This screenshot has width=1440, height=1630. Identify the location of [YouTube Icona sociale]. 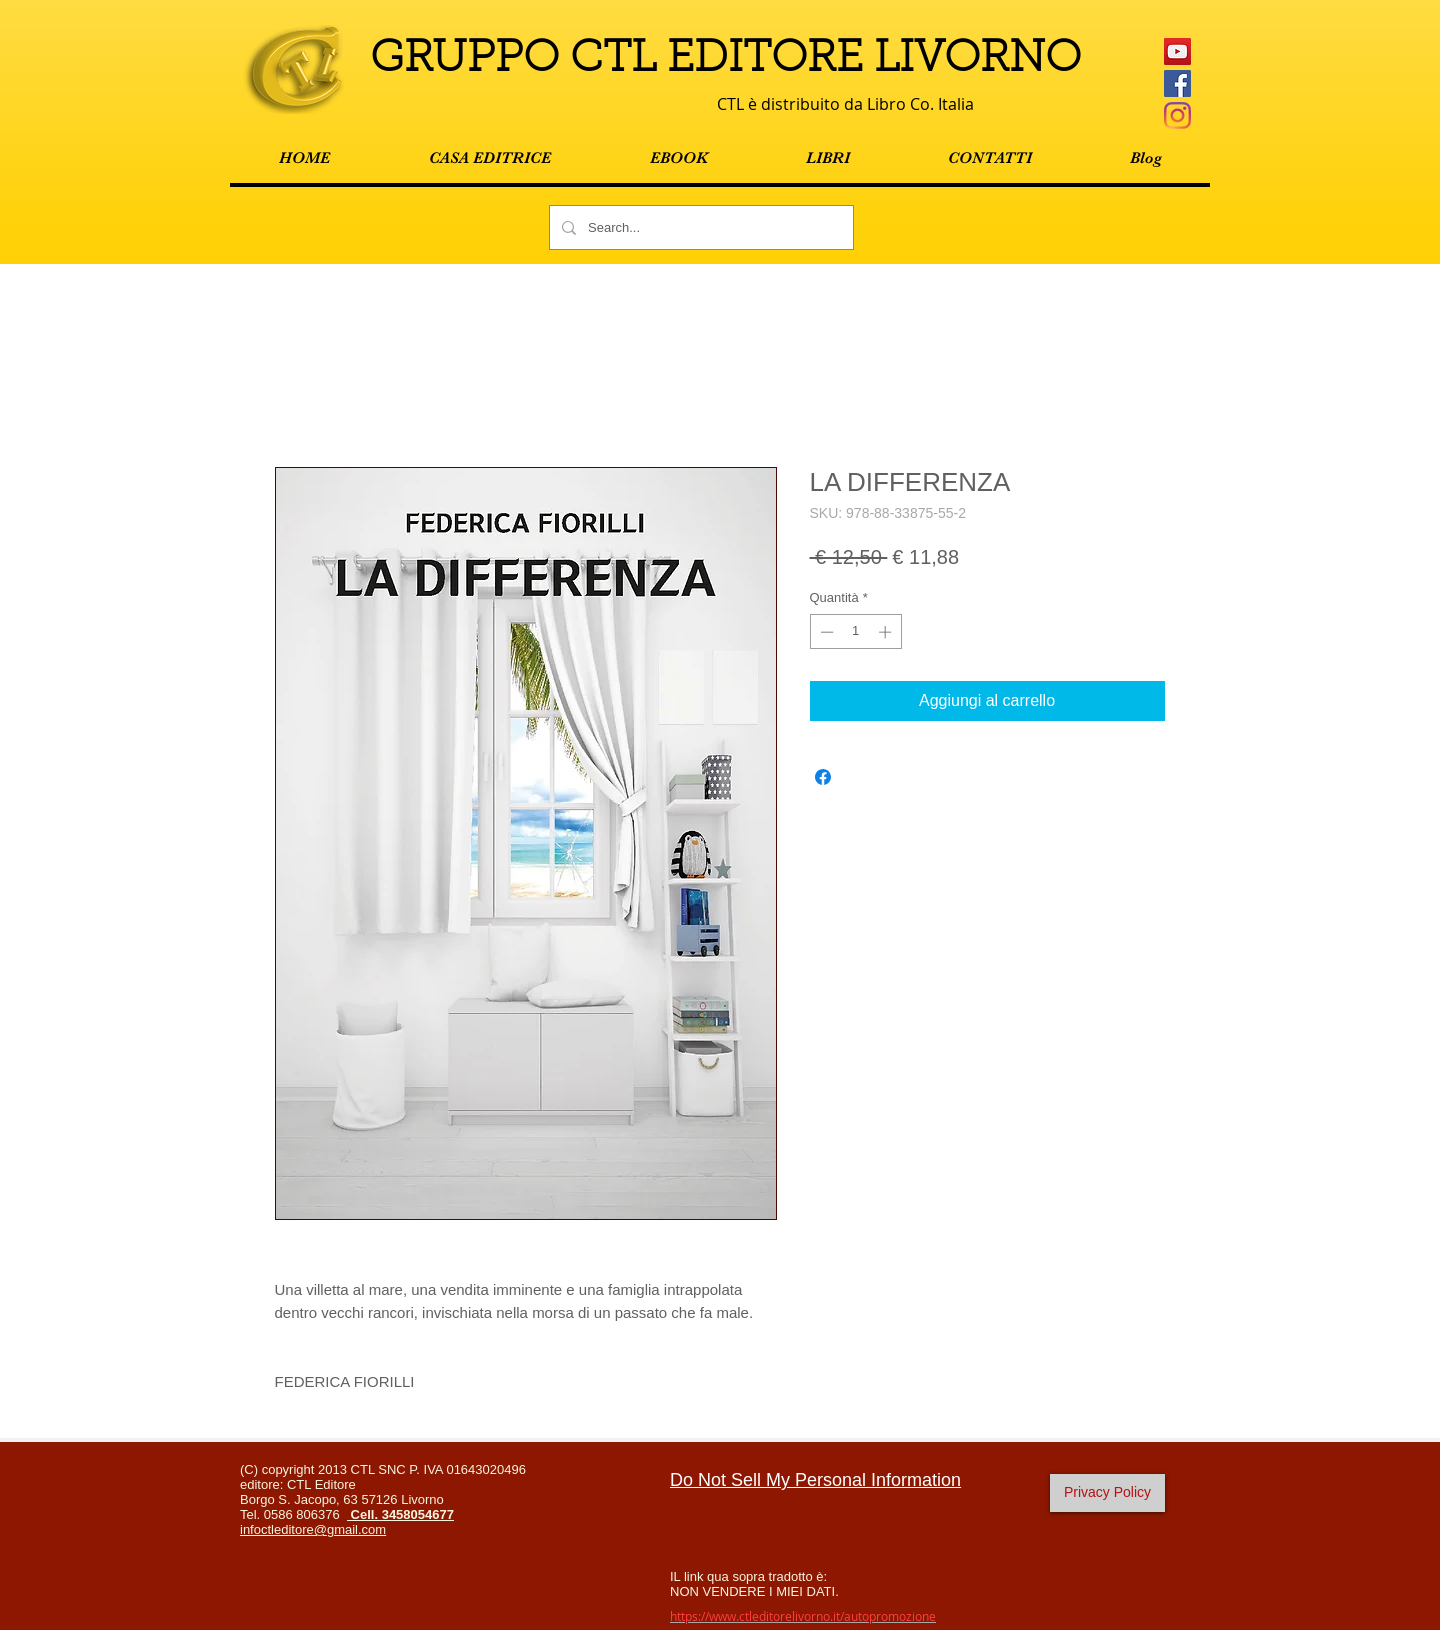
(1177, 51).